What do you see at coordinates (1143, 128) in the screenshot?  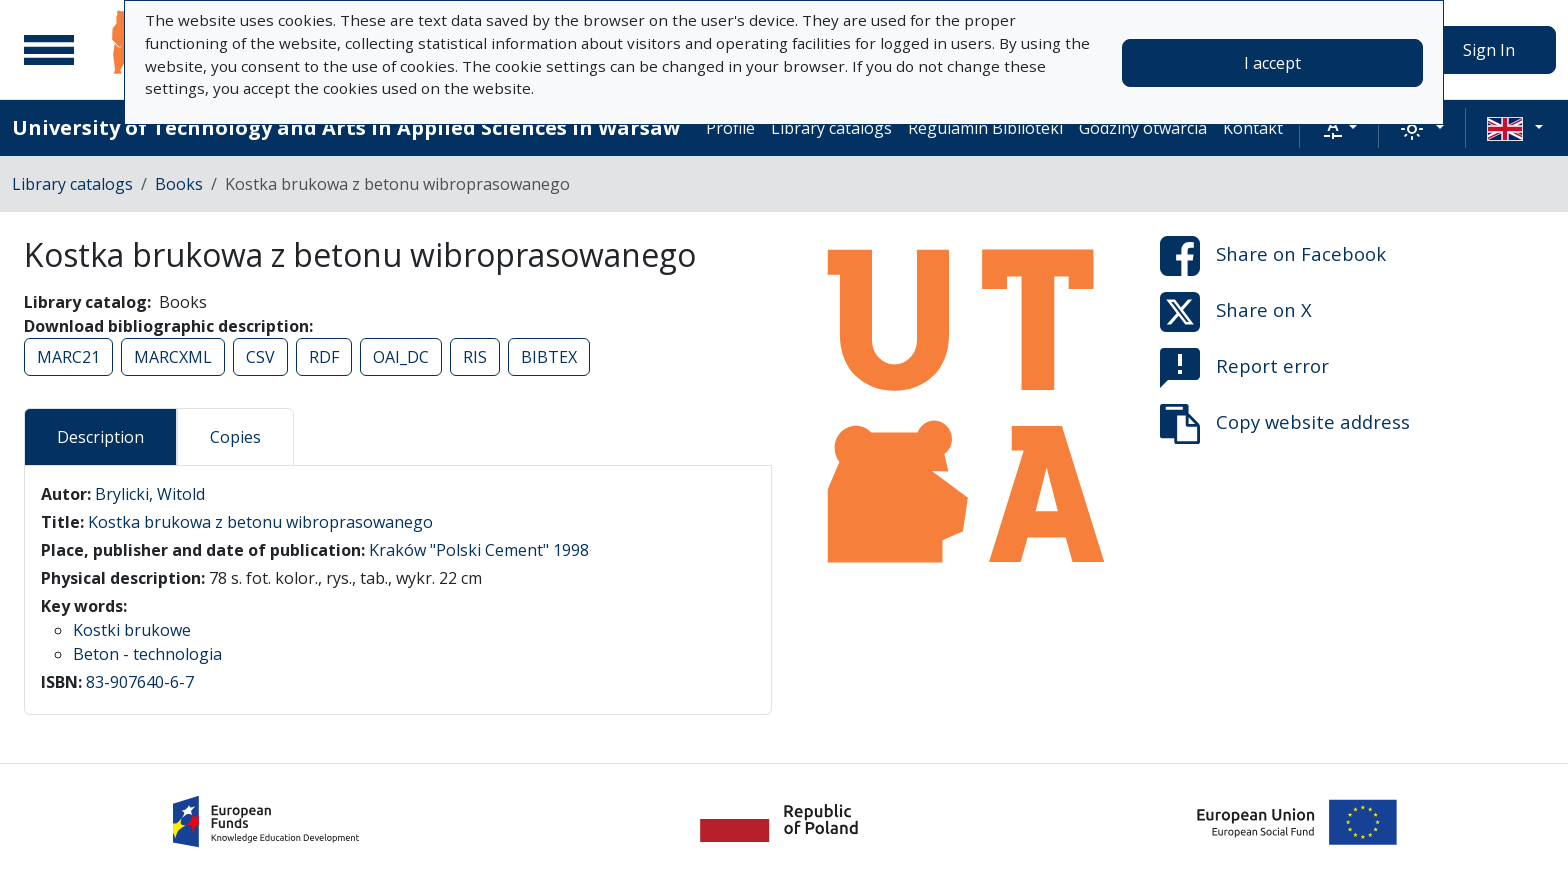 I see `Godziny otwarcia` at bounding box center [1143, 128].